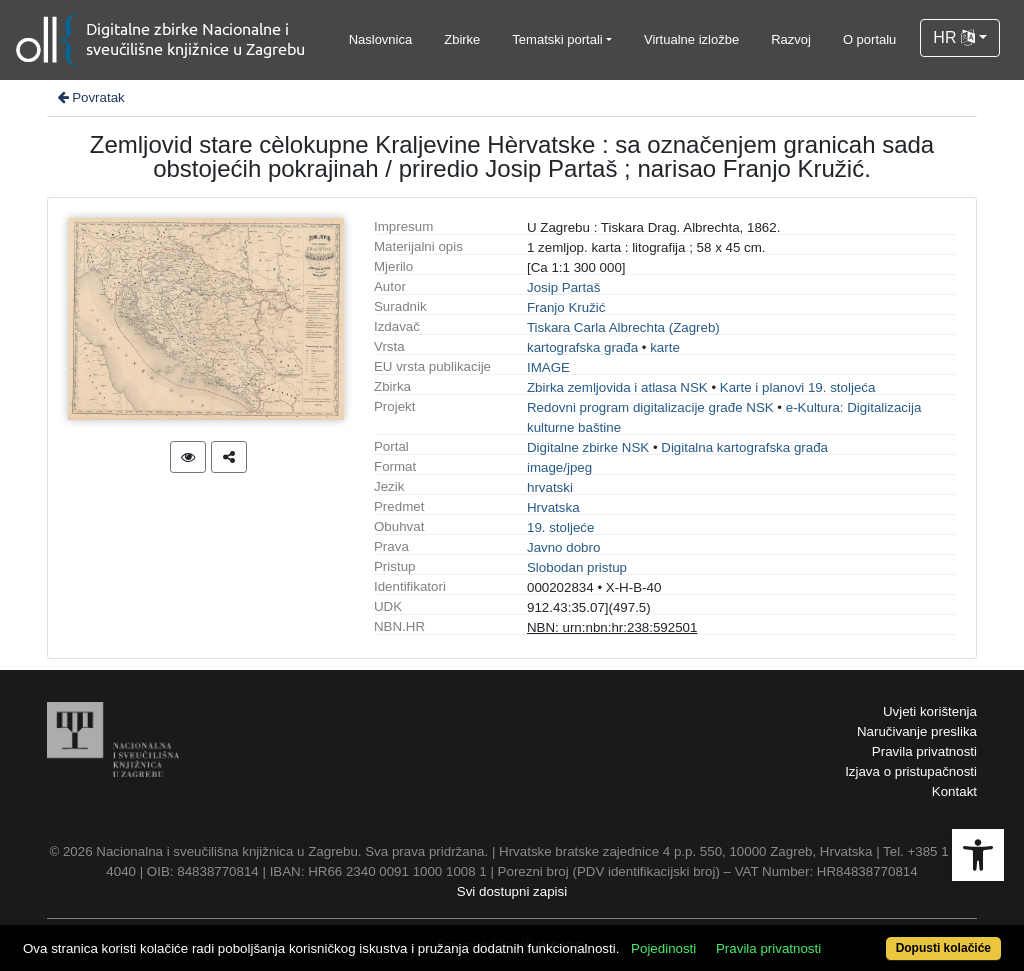 Image resolution: width=1024 pixels, height=971 pixels. What do you see at coordinates (560, 527) in the screenshot?
I see `19. stoljeće` at bounding box center [560, 527].